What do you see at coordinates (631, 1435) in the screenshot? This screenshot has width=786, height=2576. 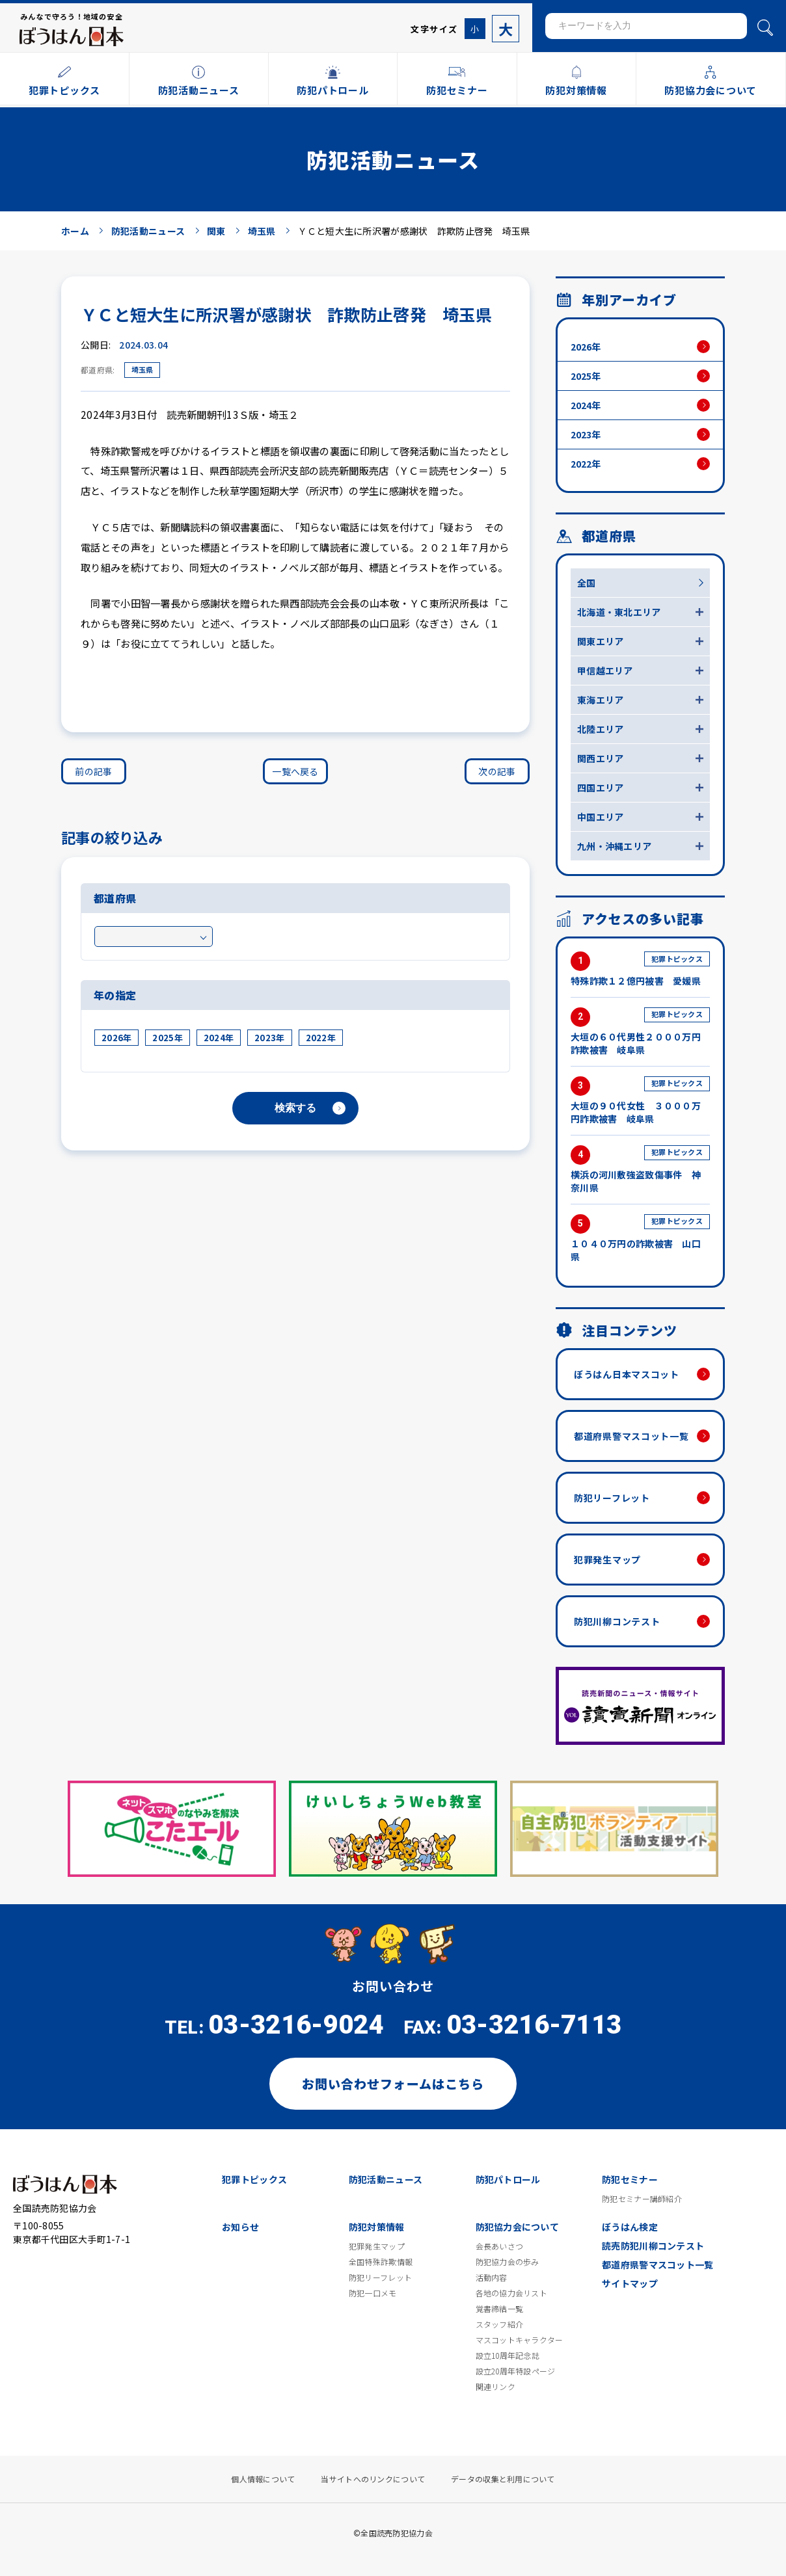 I see `都道府県警マスコット一覧` at bounding box center [631, 1435].